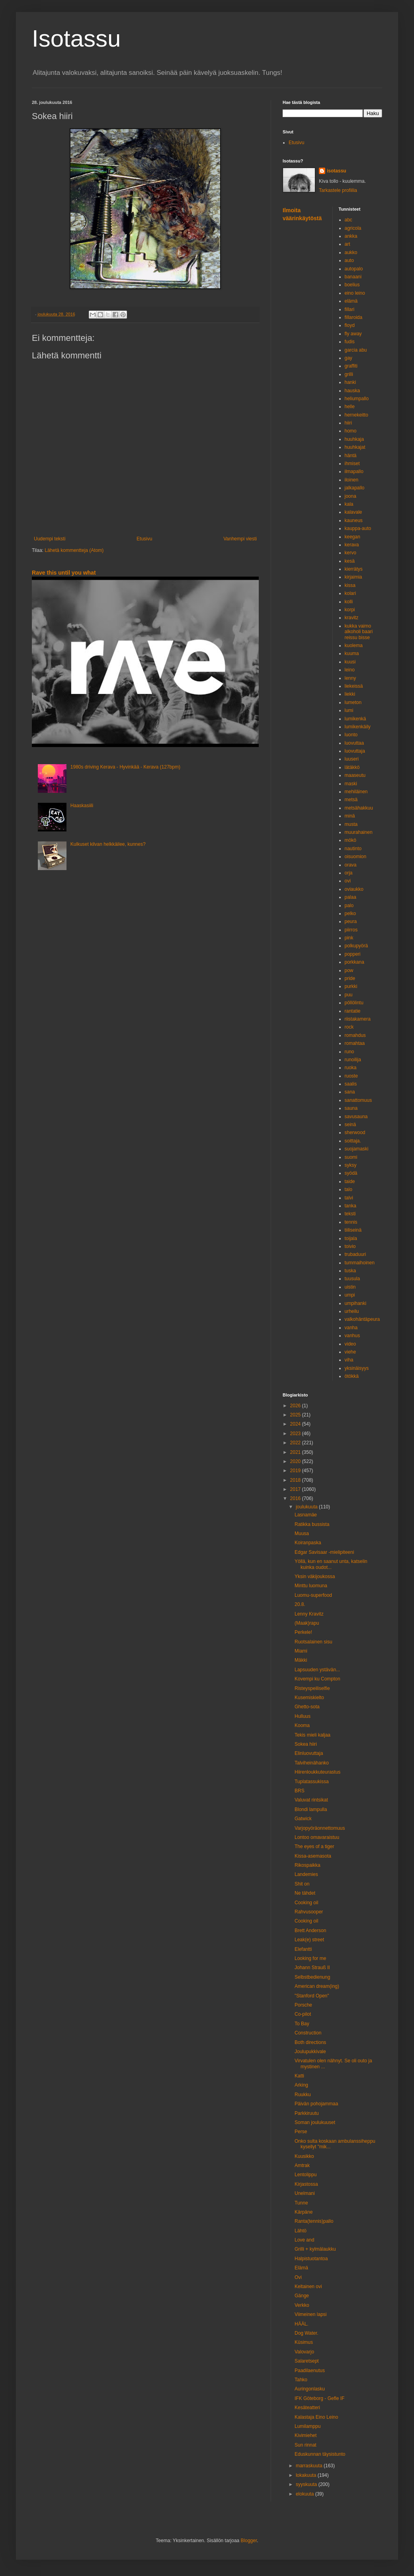  I want to click on lenny, so click(350, 678).